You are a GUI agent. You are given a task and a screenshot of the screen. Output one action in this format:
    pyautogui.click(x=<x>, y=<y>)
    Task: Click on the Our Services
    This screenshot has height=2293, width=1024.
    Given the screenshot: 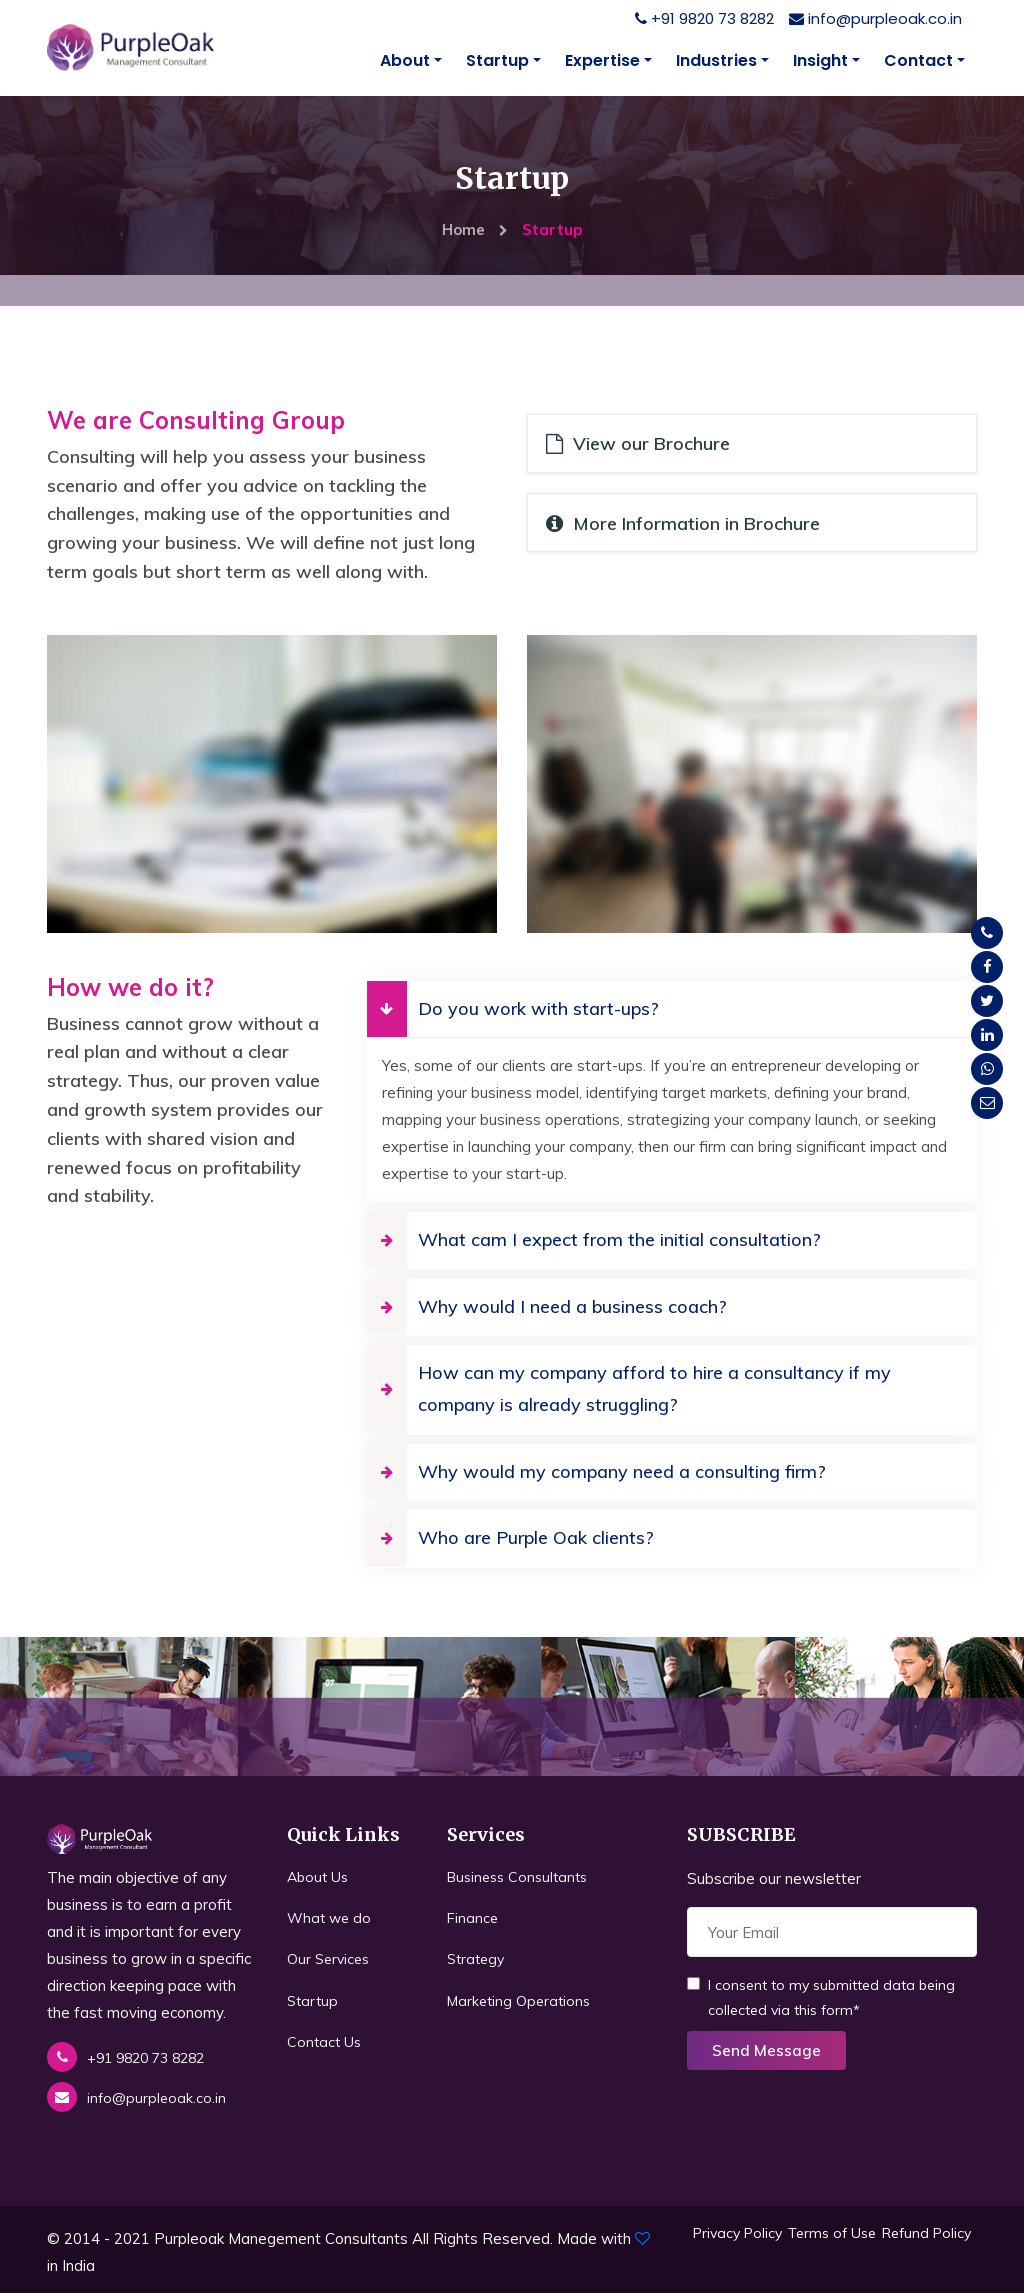 What is the action you would take?
    pyautogui.click(x=328, y=1959)
    